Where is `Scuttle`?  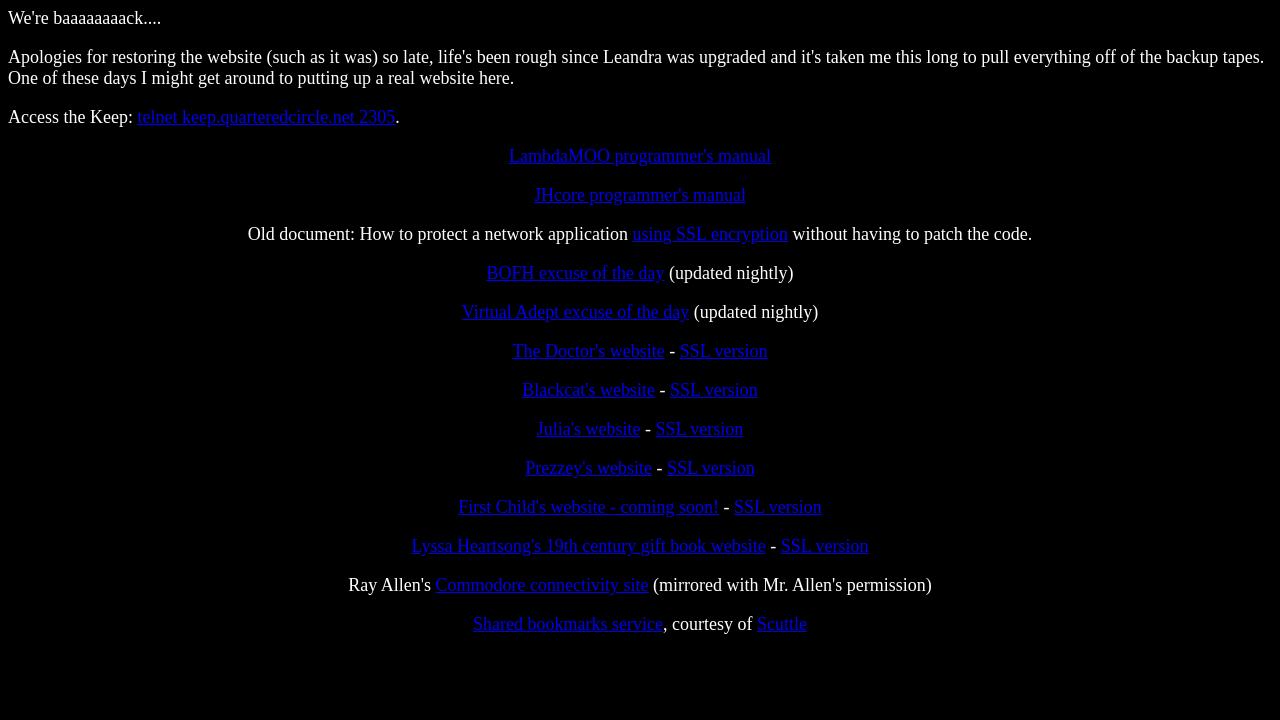
Scuttle is located at coordinates (782, 624).